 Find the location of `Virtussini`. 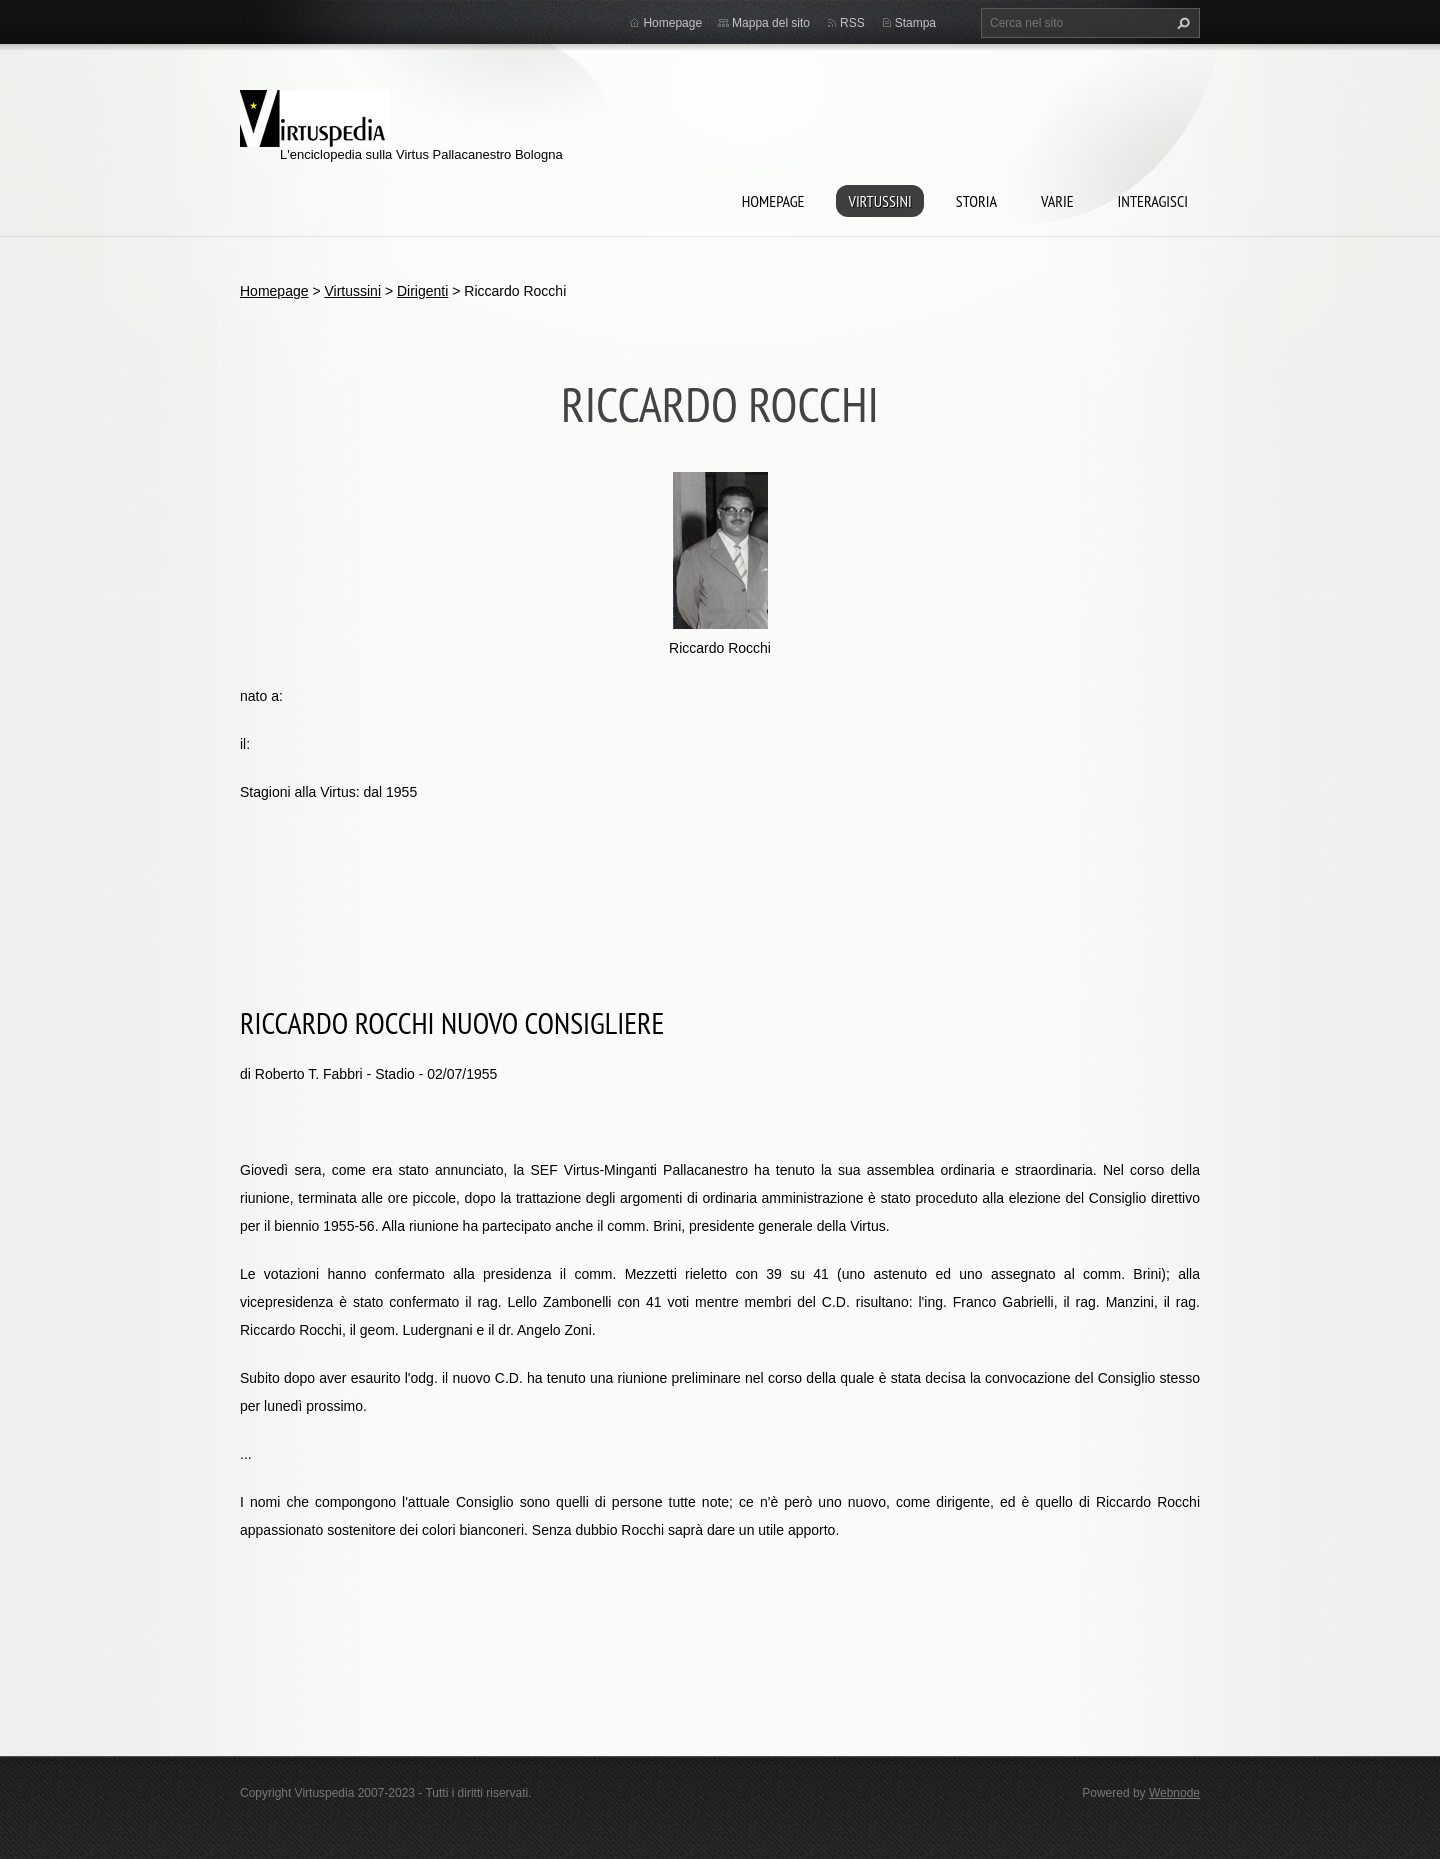

Virtussini is located at coordinates (879, 201).